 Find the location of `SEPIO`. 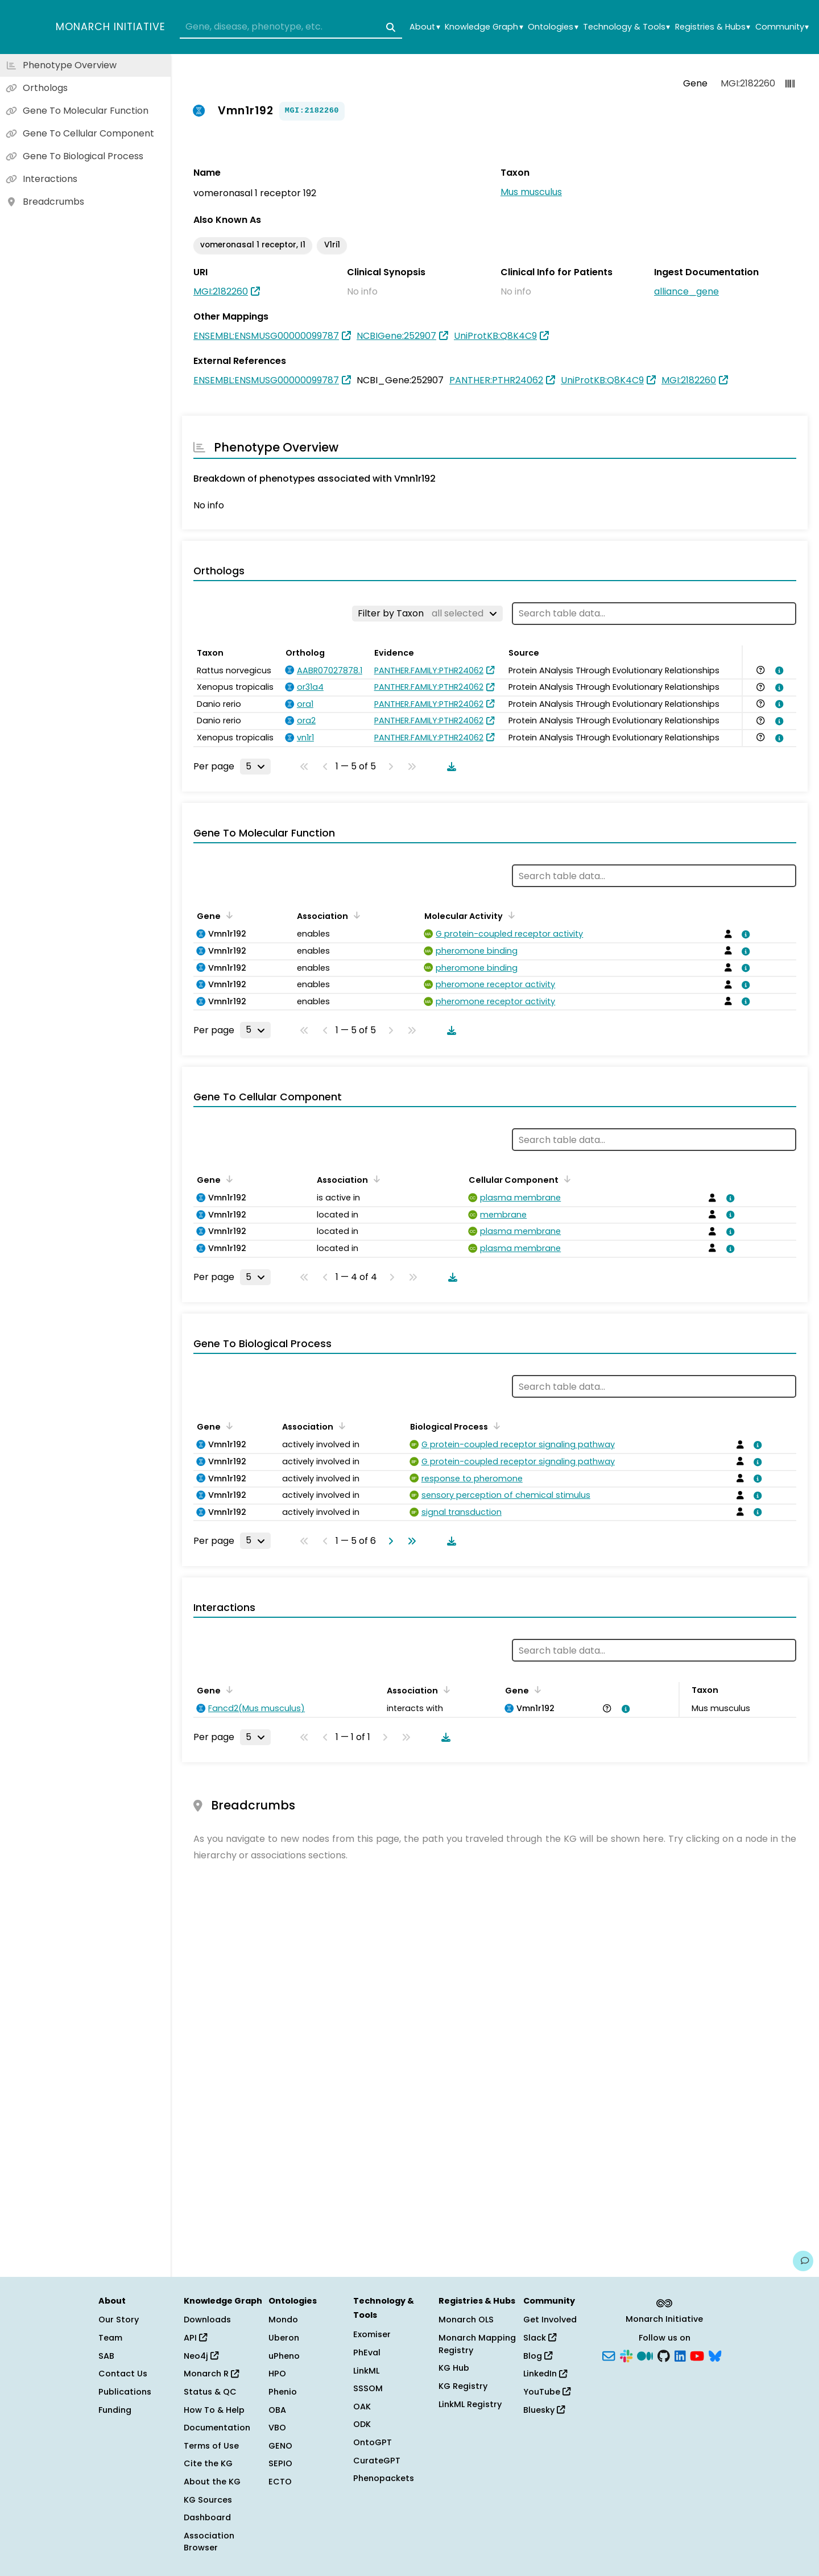

SEPIO is located at coordinates (280, 2463).